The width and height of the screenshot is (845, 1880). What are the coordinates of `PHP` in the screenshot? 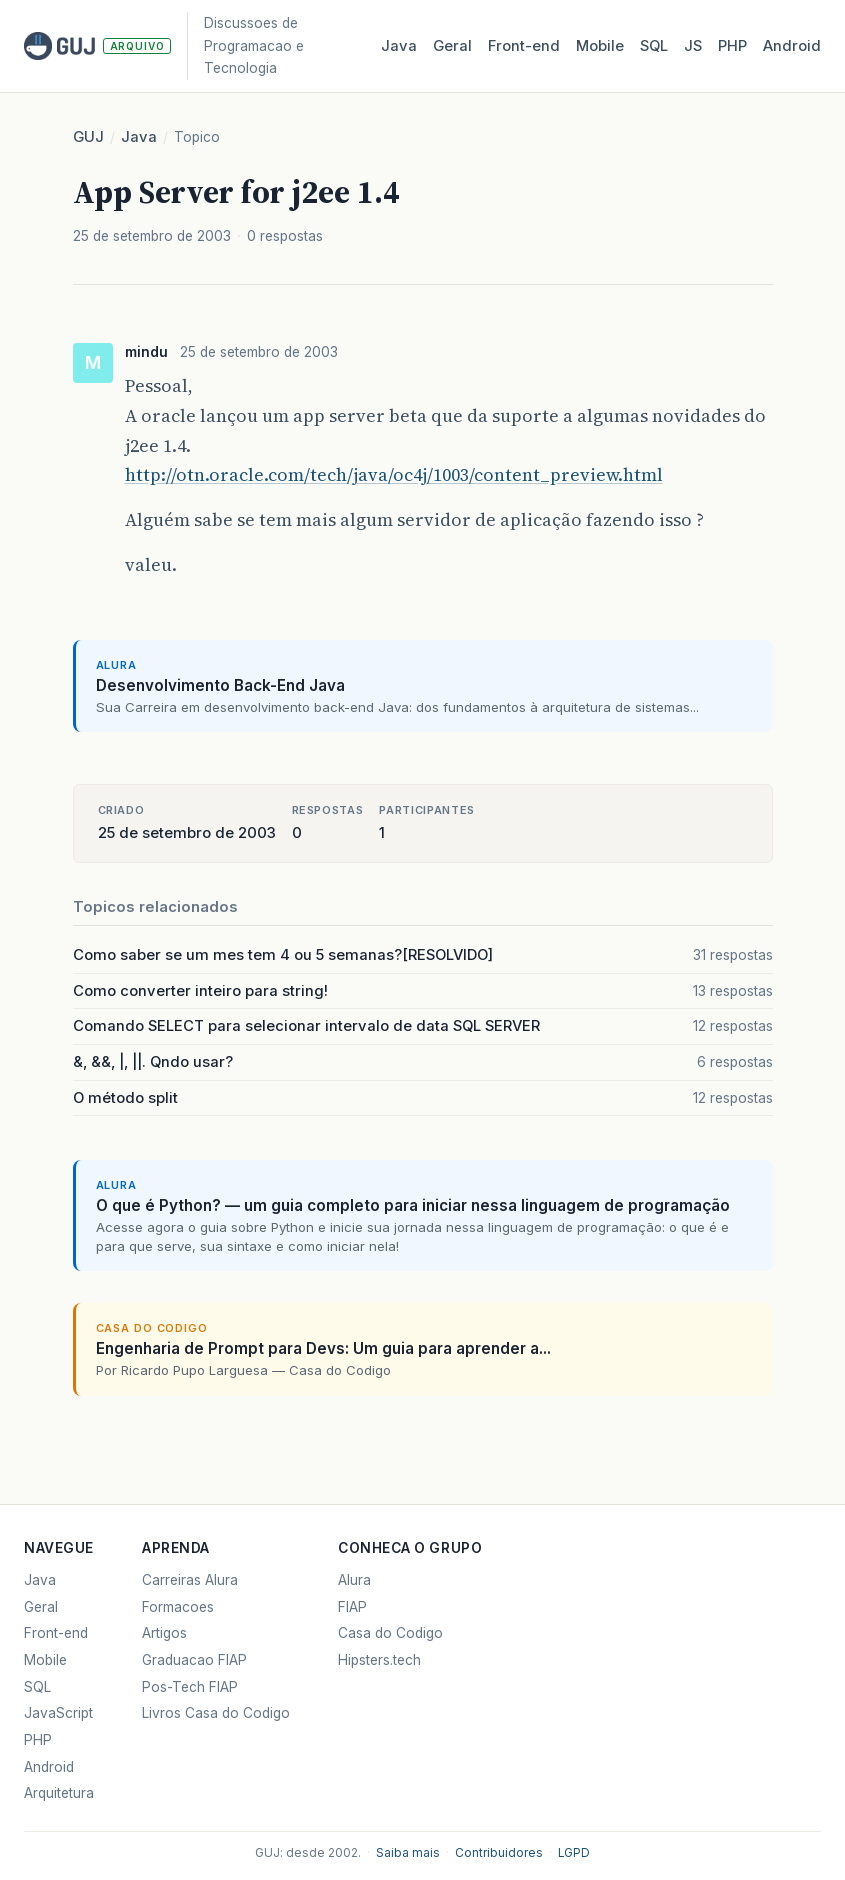 It's located at (732, 46).